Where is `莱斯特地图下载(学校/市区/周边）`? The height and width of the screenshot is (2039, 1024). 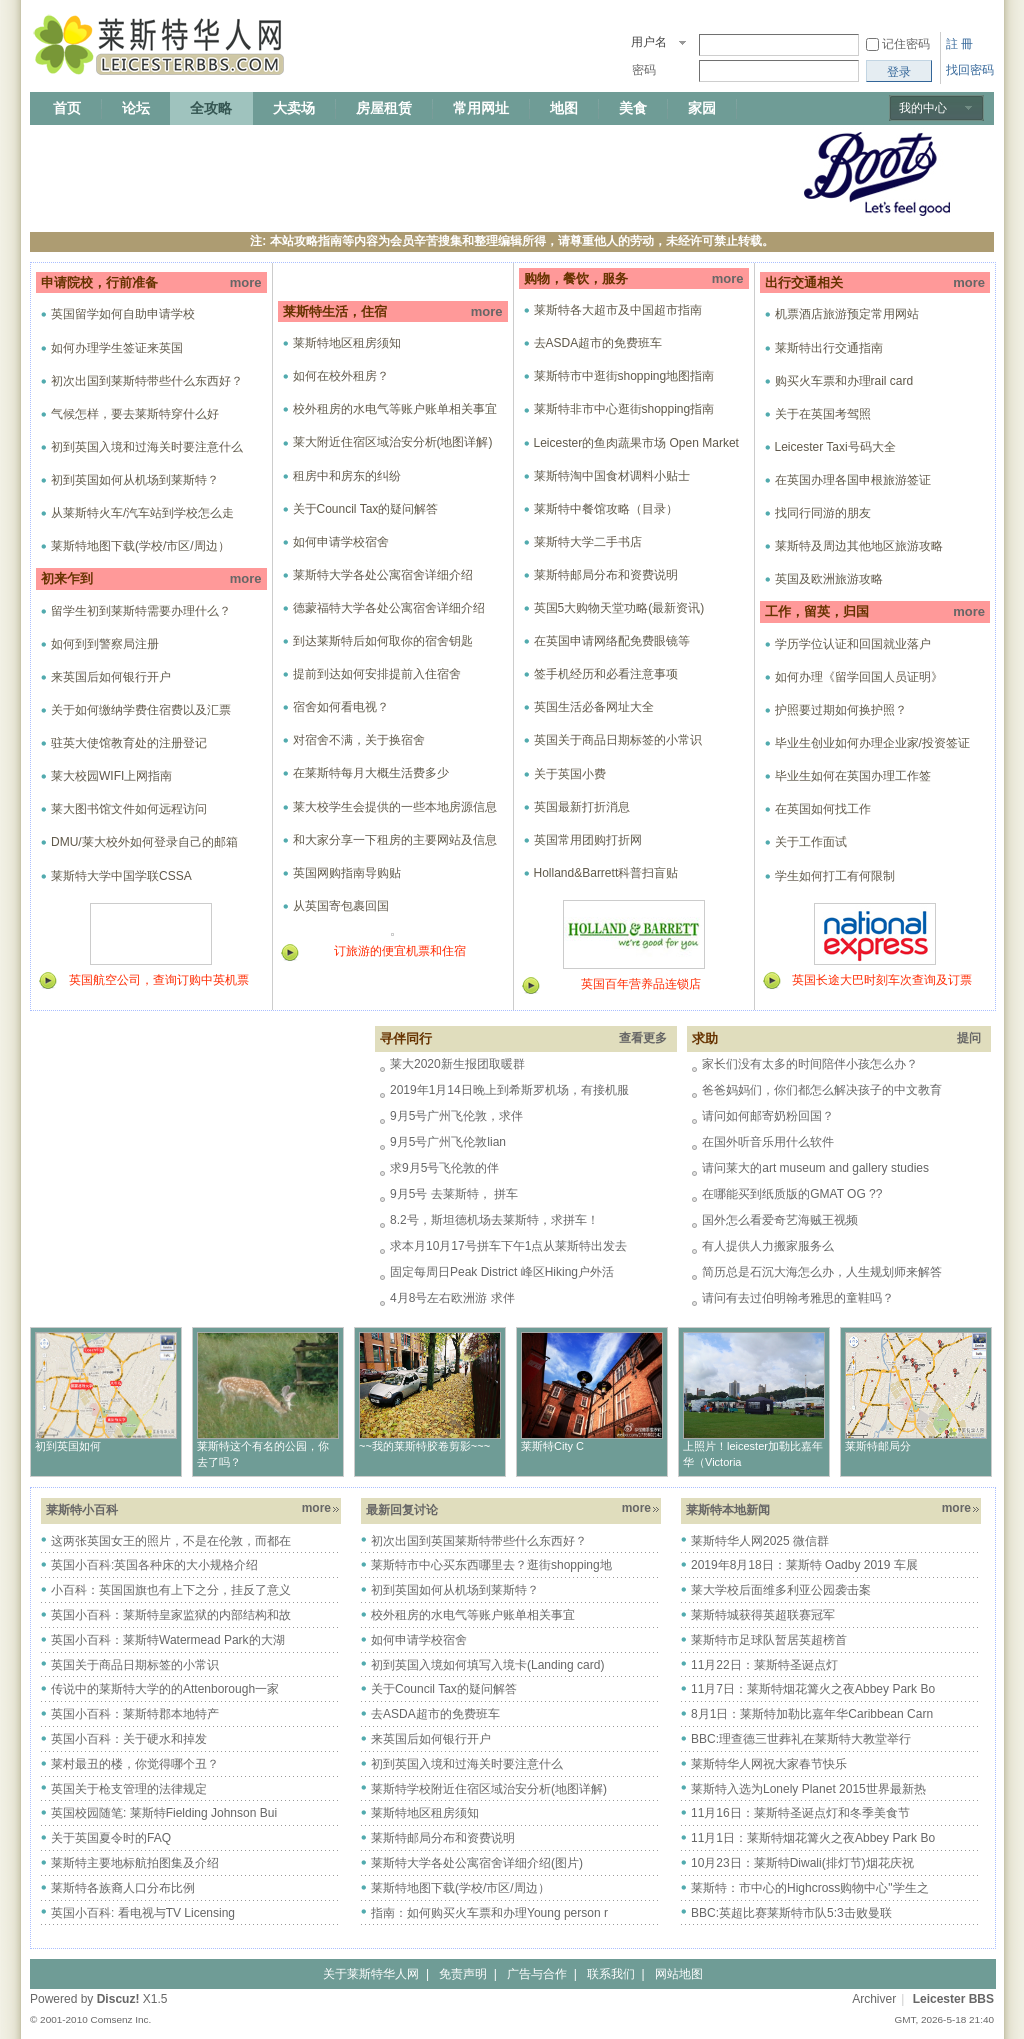 莱斯特地图下载(学校/市区/周边） is located at coordinates (140, 546).